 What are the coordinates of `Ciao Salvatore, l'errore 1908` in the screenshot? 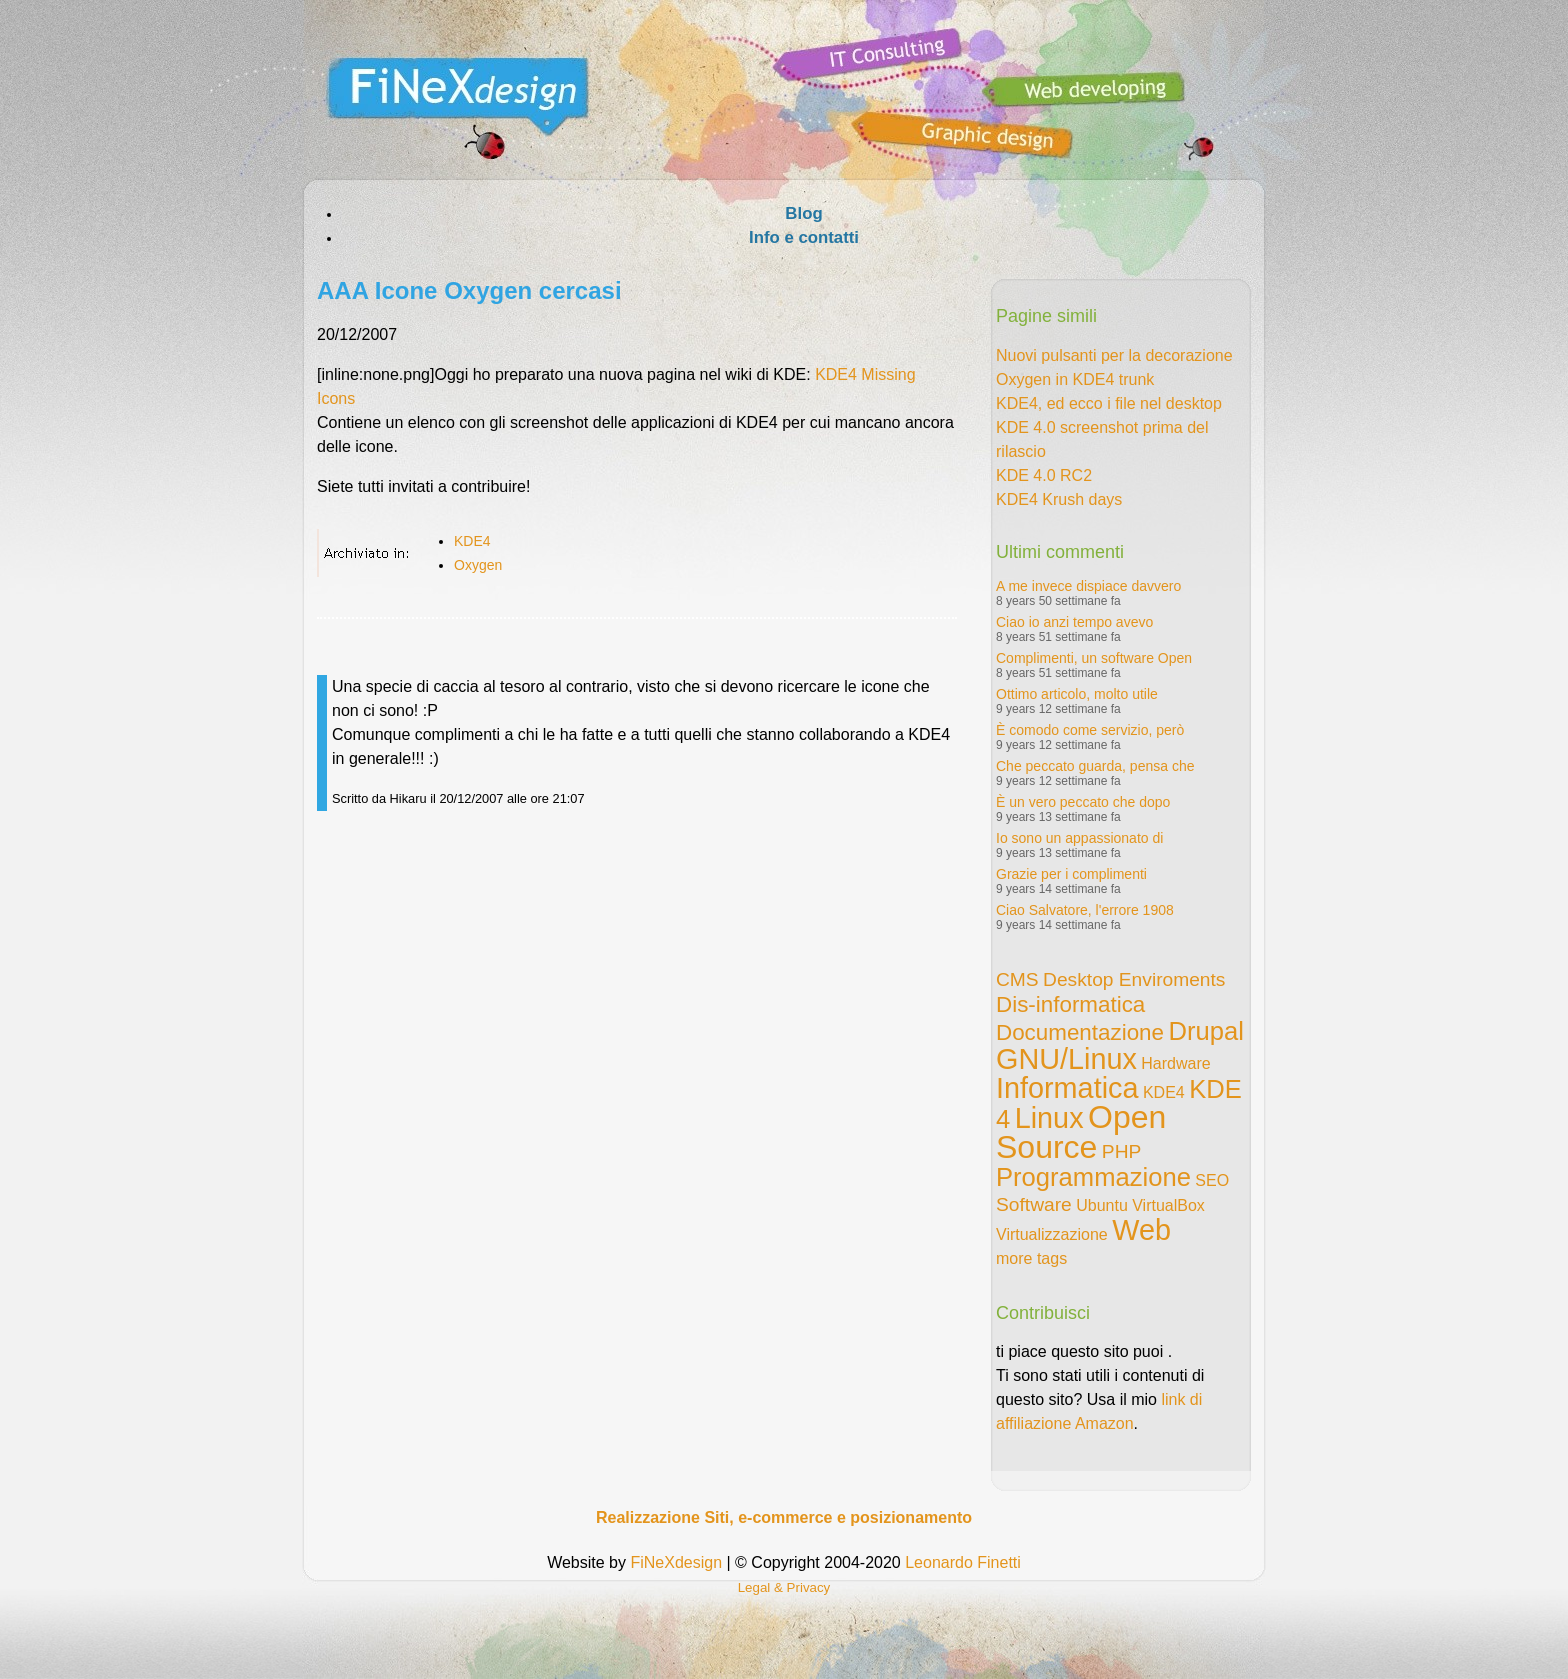 It's located at (1085, 910).